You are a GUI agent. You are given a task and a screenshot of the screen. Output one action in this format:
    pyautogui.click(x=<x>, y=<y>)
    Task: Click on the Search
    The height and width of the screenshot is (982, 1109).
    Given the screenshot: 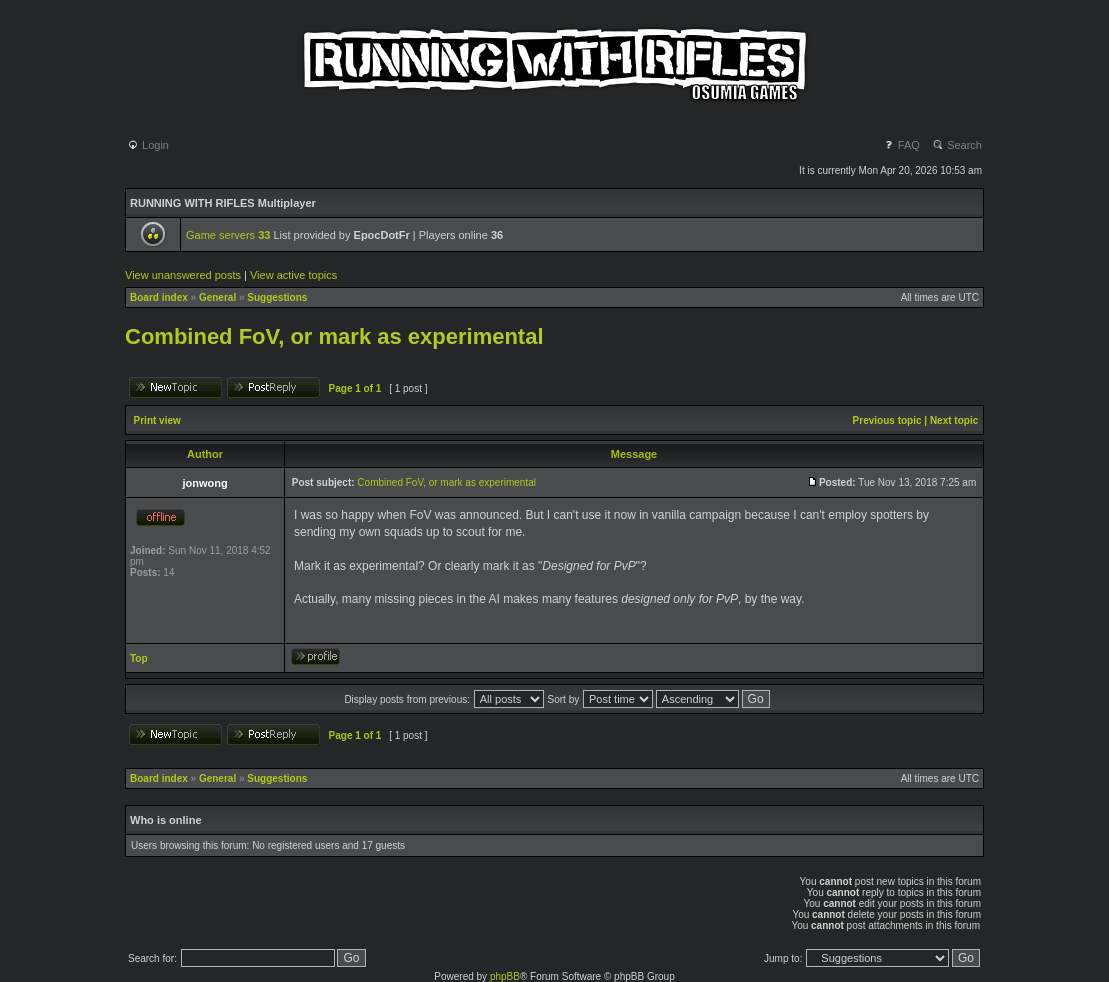 What is the action you would take?
    pyautogui.click(x=957, y=145)
    